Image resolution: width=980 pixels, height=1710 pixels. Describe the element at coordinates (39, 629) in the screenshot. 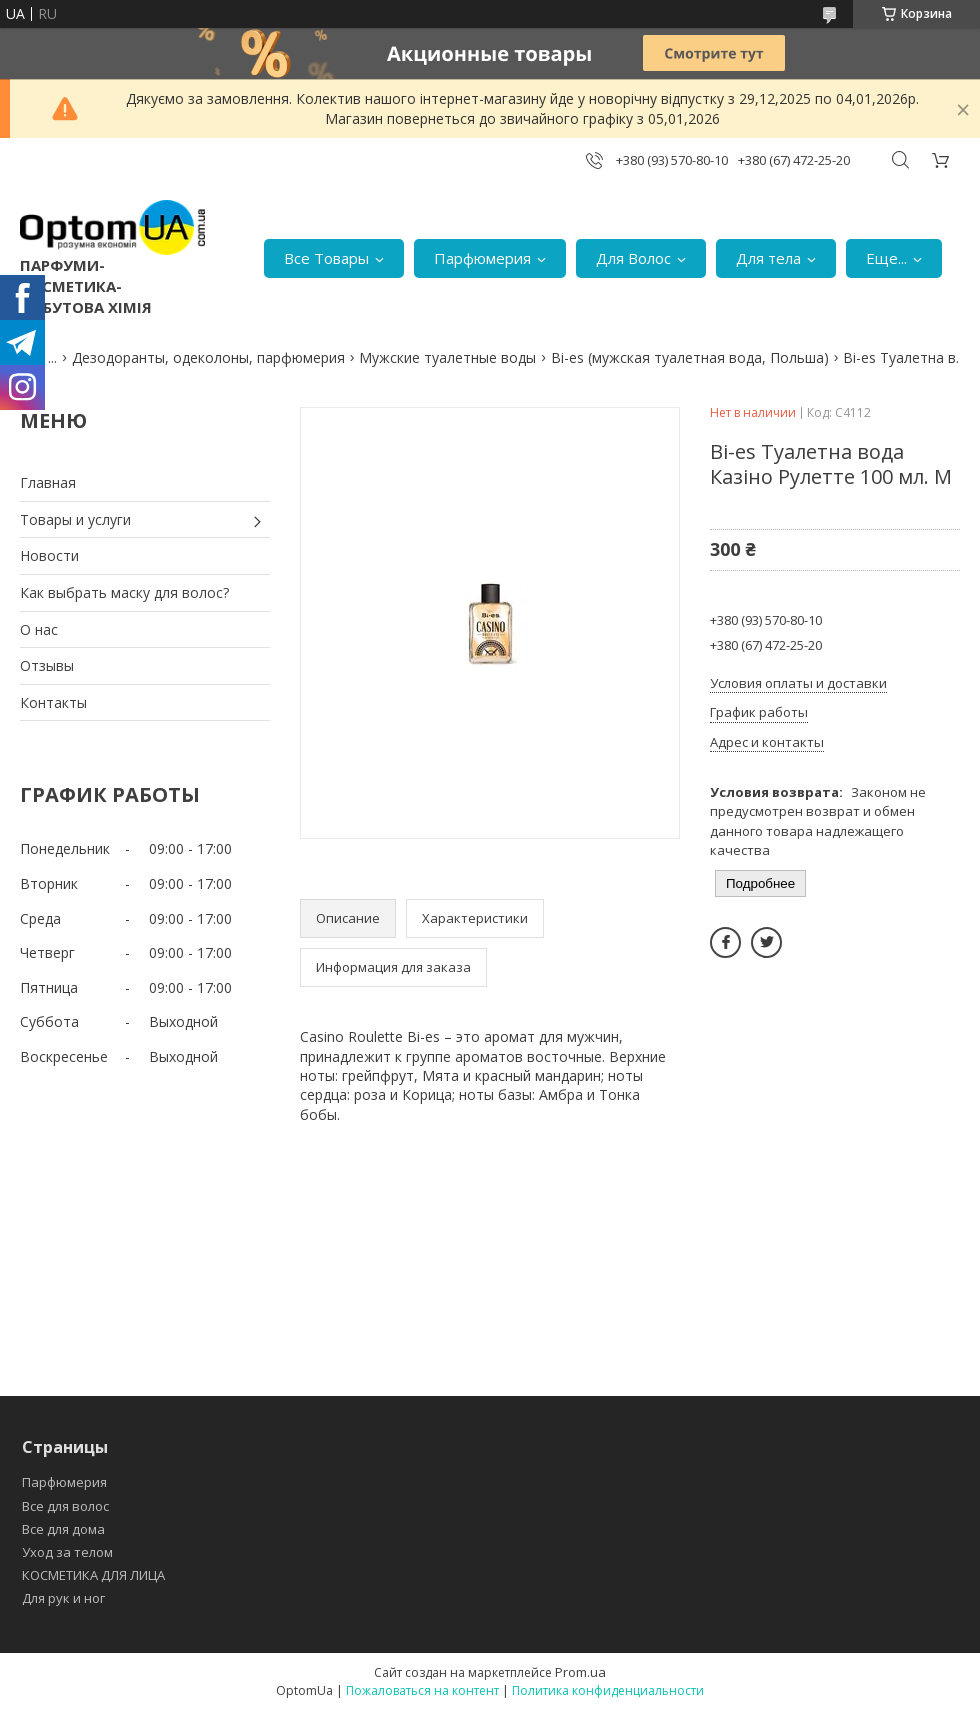

I see `О нас` at that location.